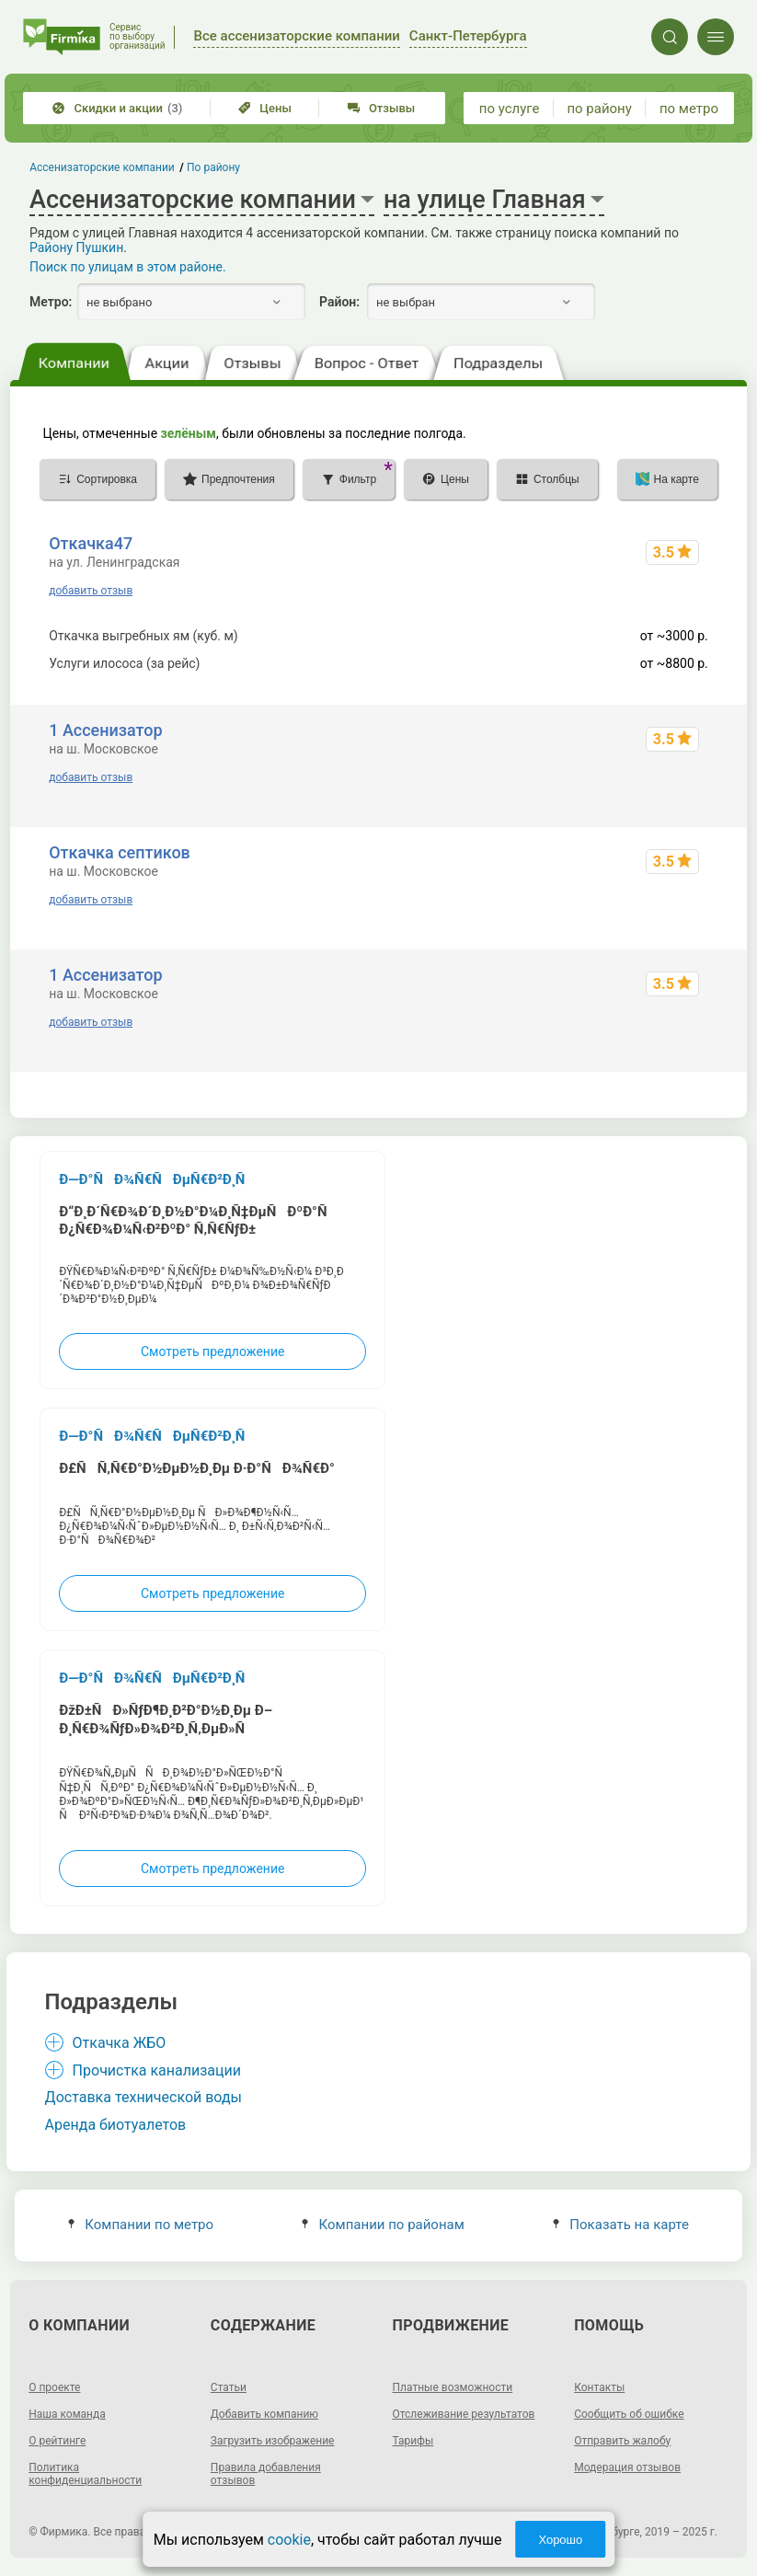  Describe the element at coordinates (140, 2224) in the screenshot. I see `Компании по метро` at that location.